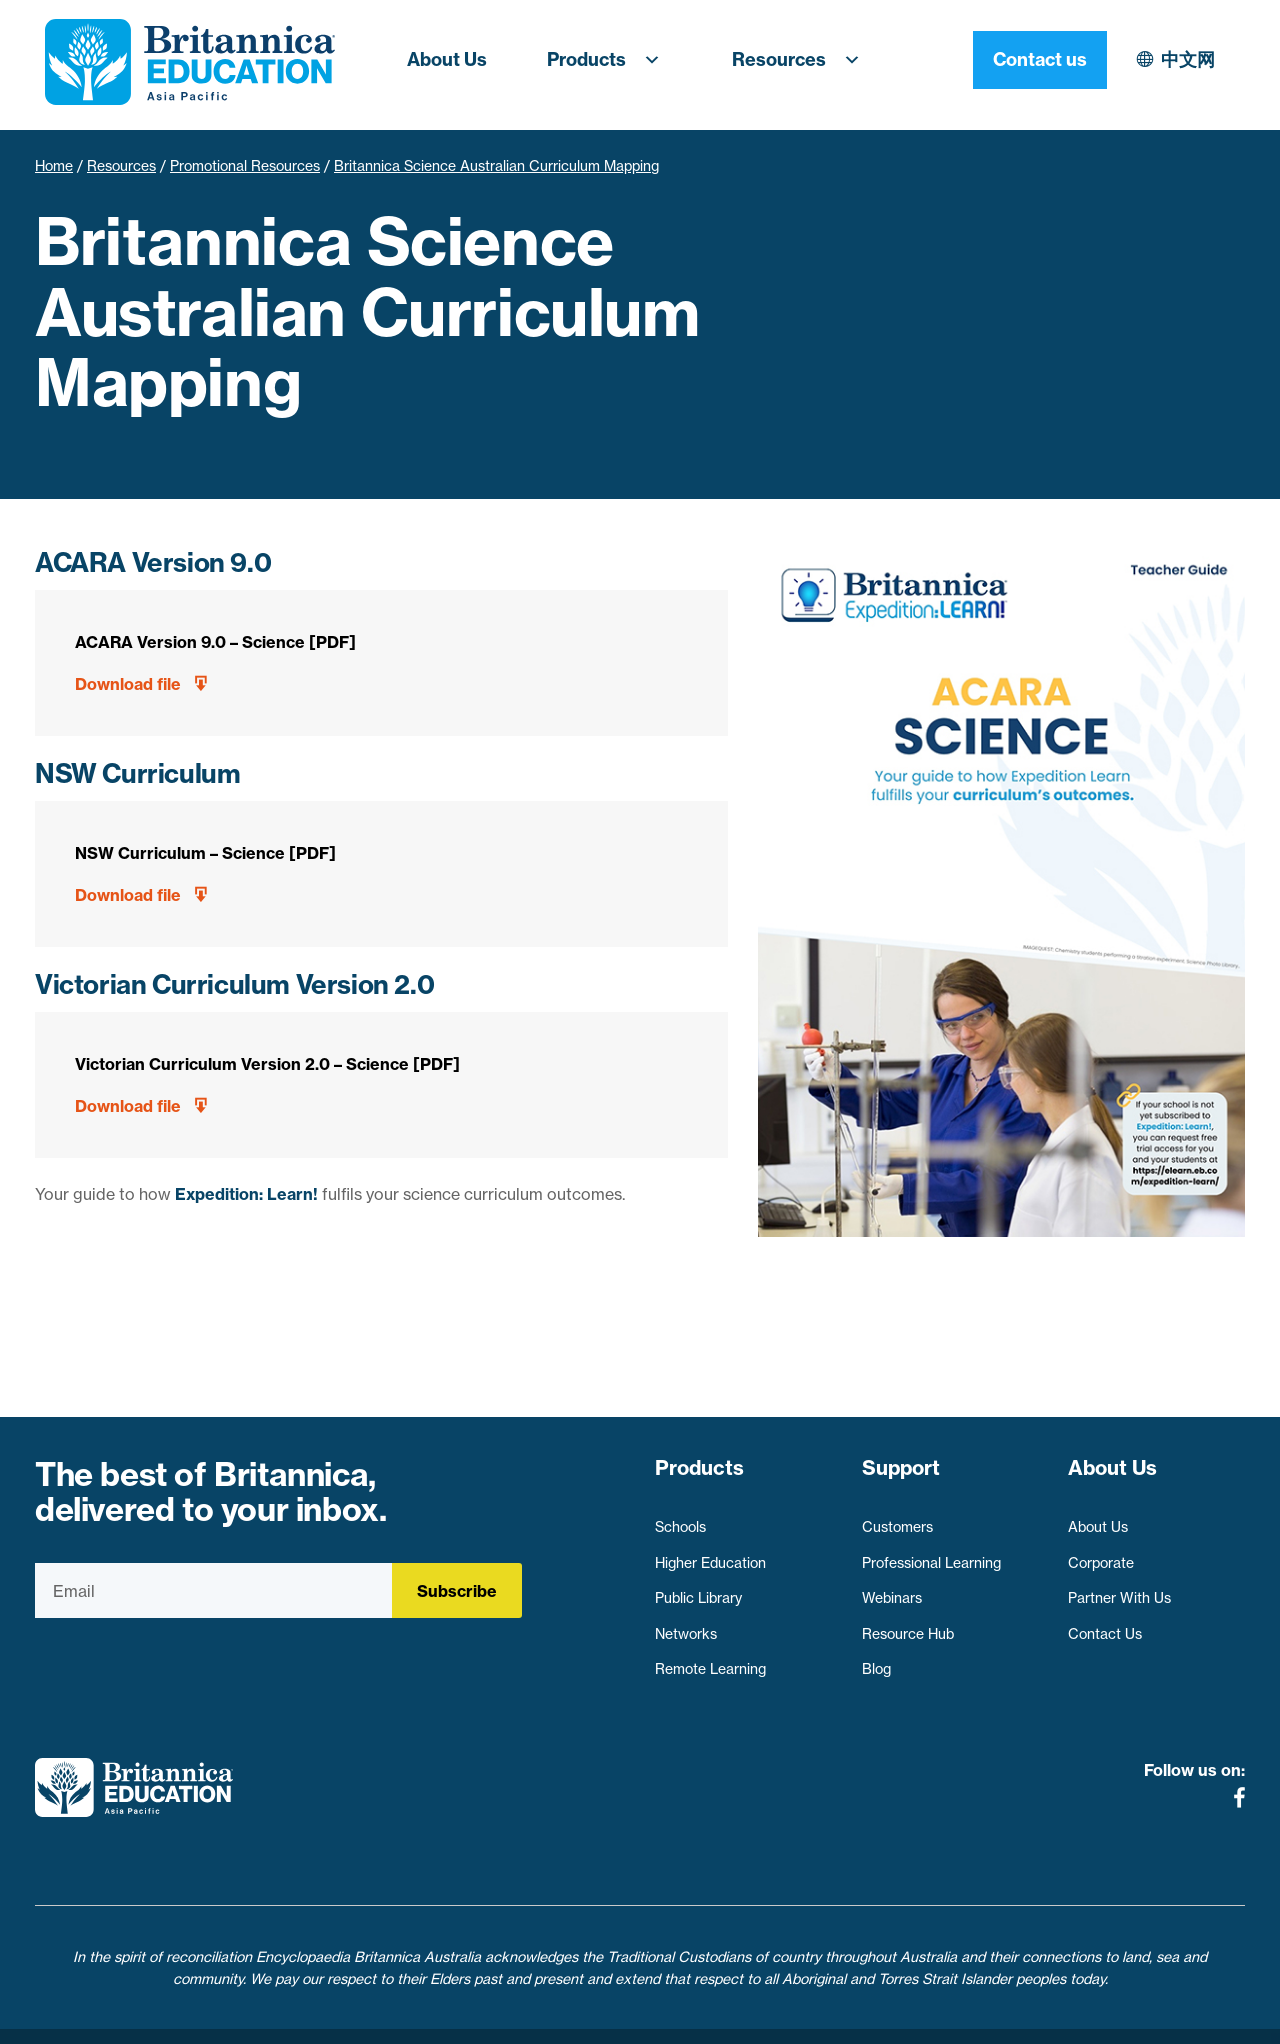  I want to click on Promotional Resources, so click(245, 166).